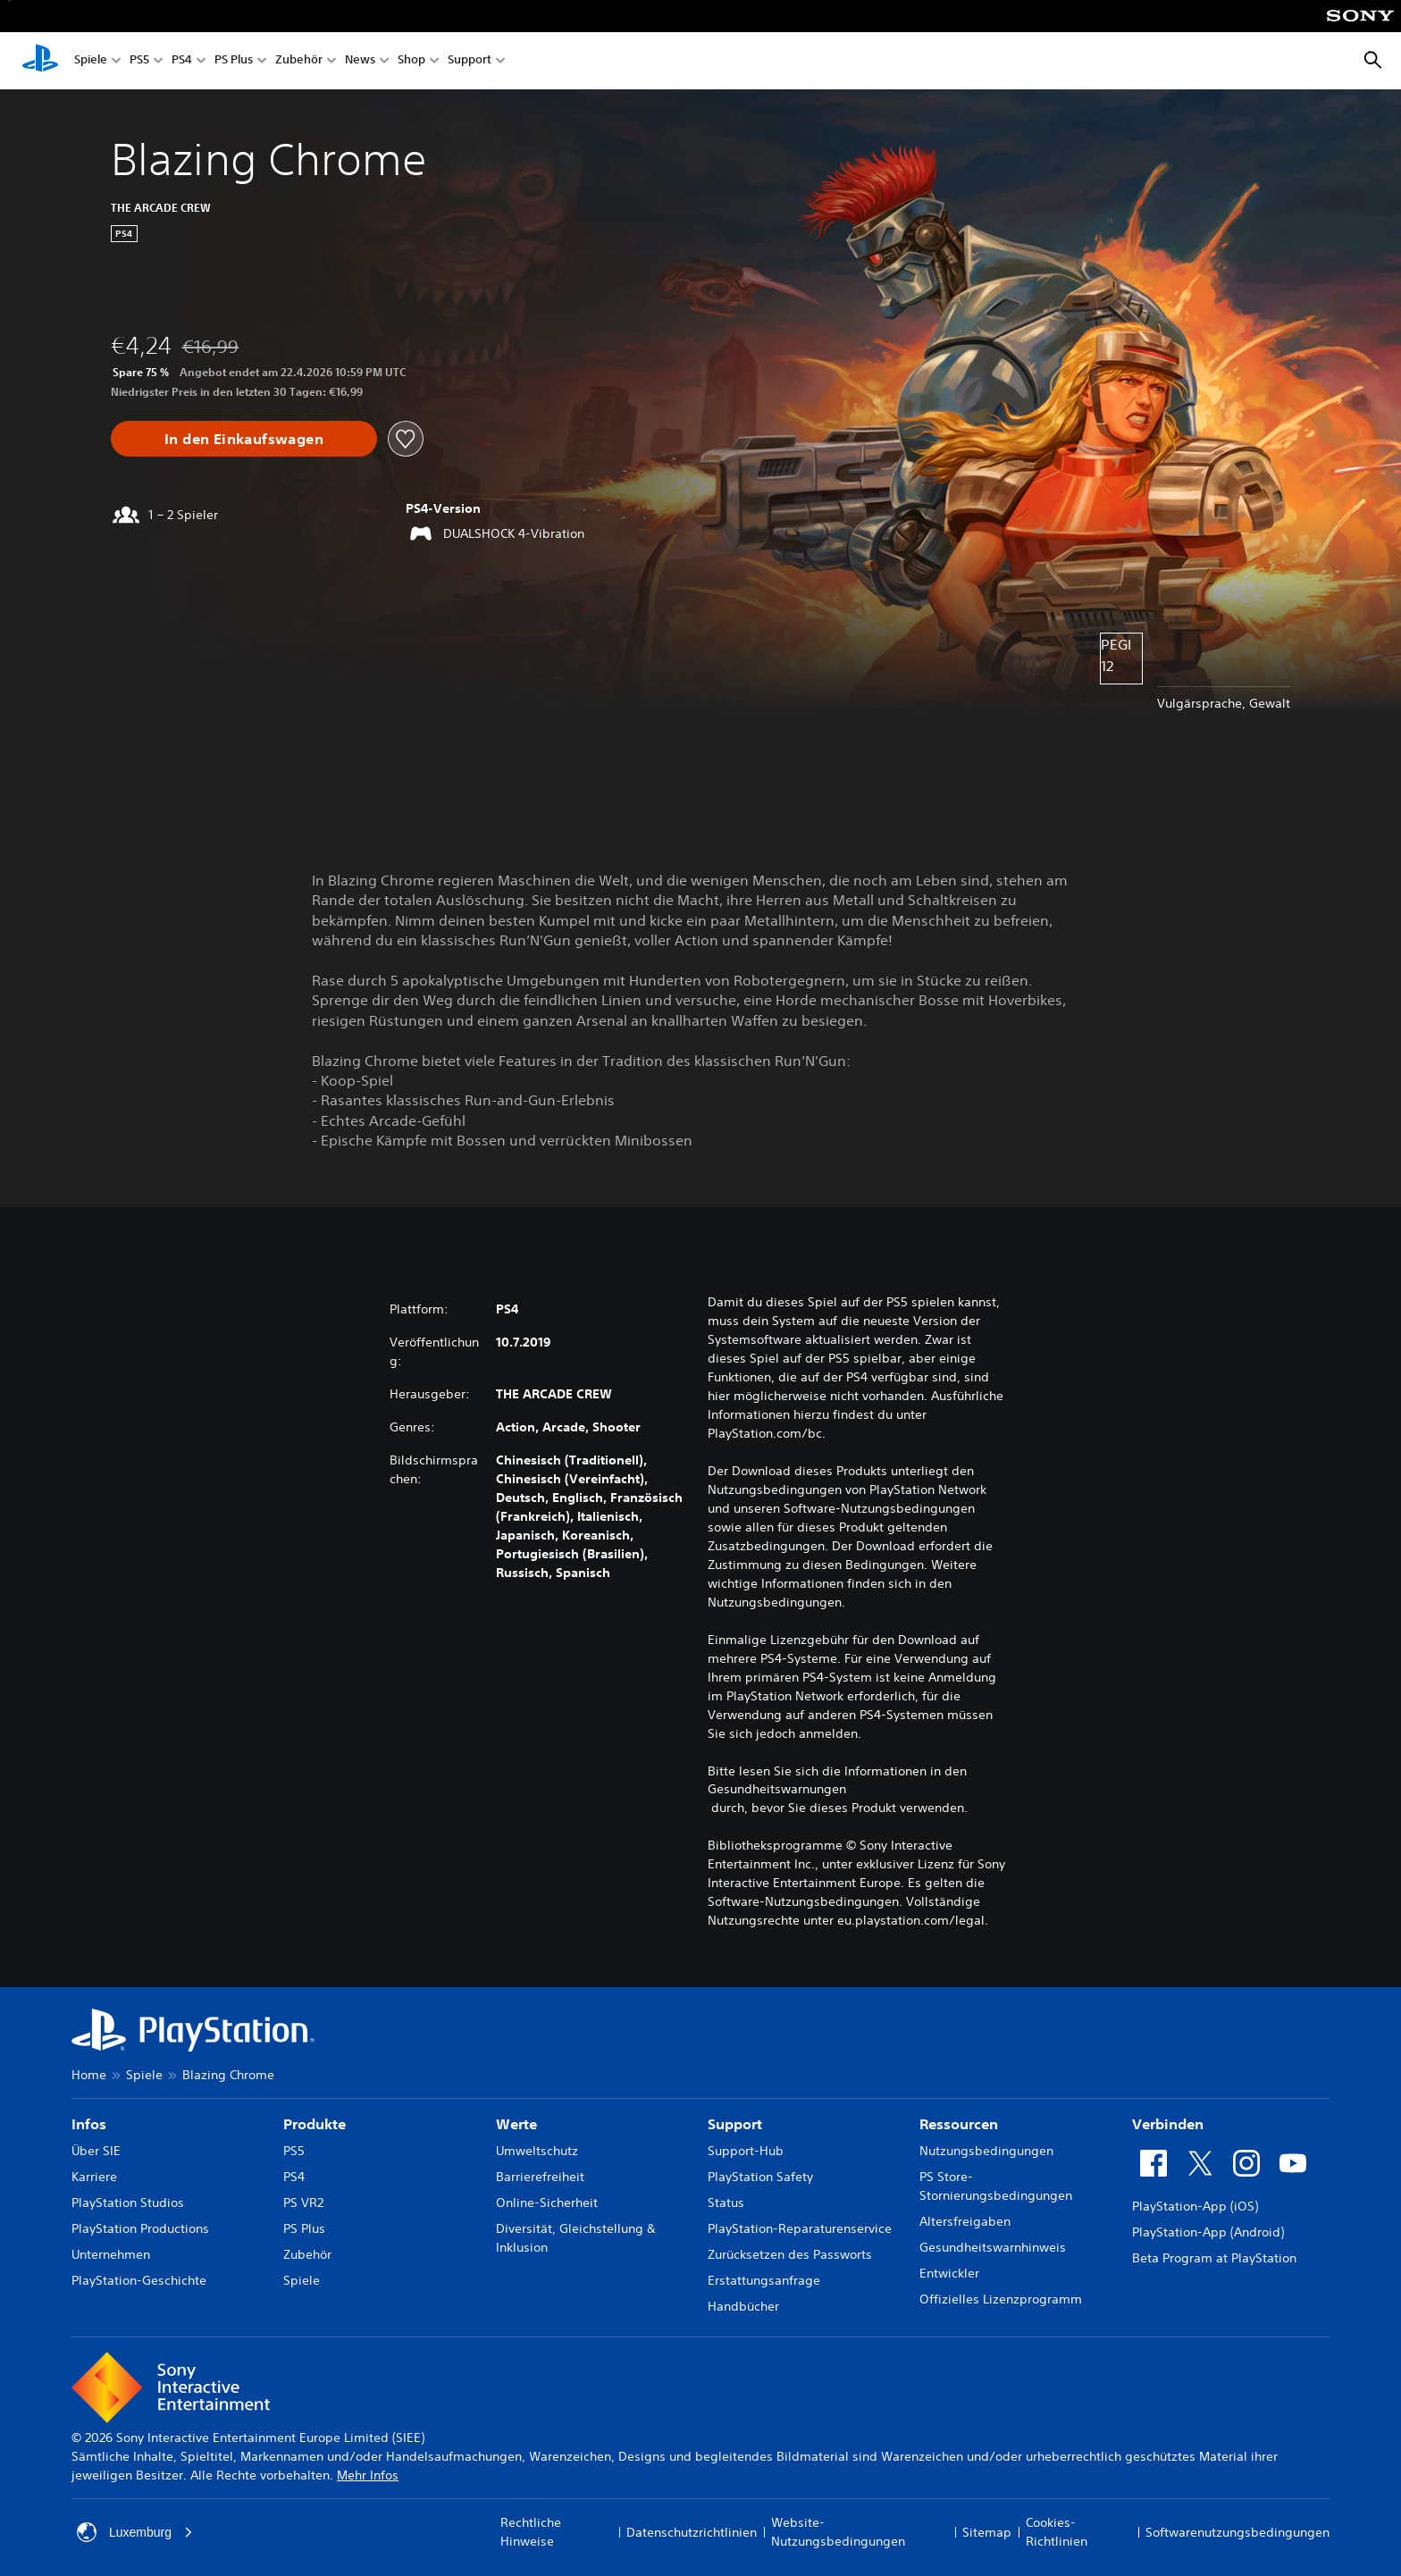 The height and width of the screenshot is (2576, 1401). What do you see at coordinates (1237, 2532) in the screenshot?
I see `Softwarenutzungsbedingungen` at bounding box center [1237, 2532].